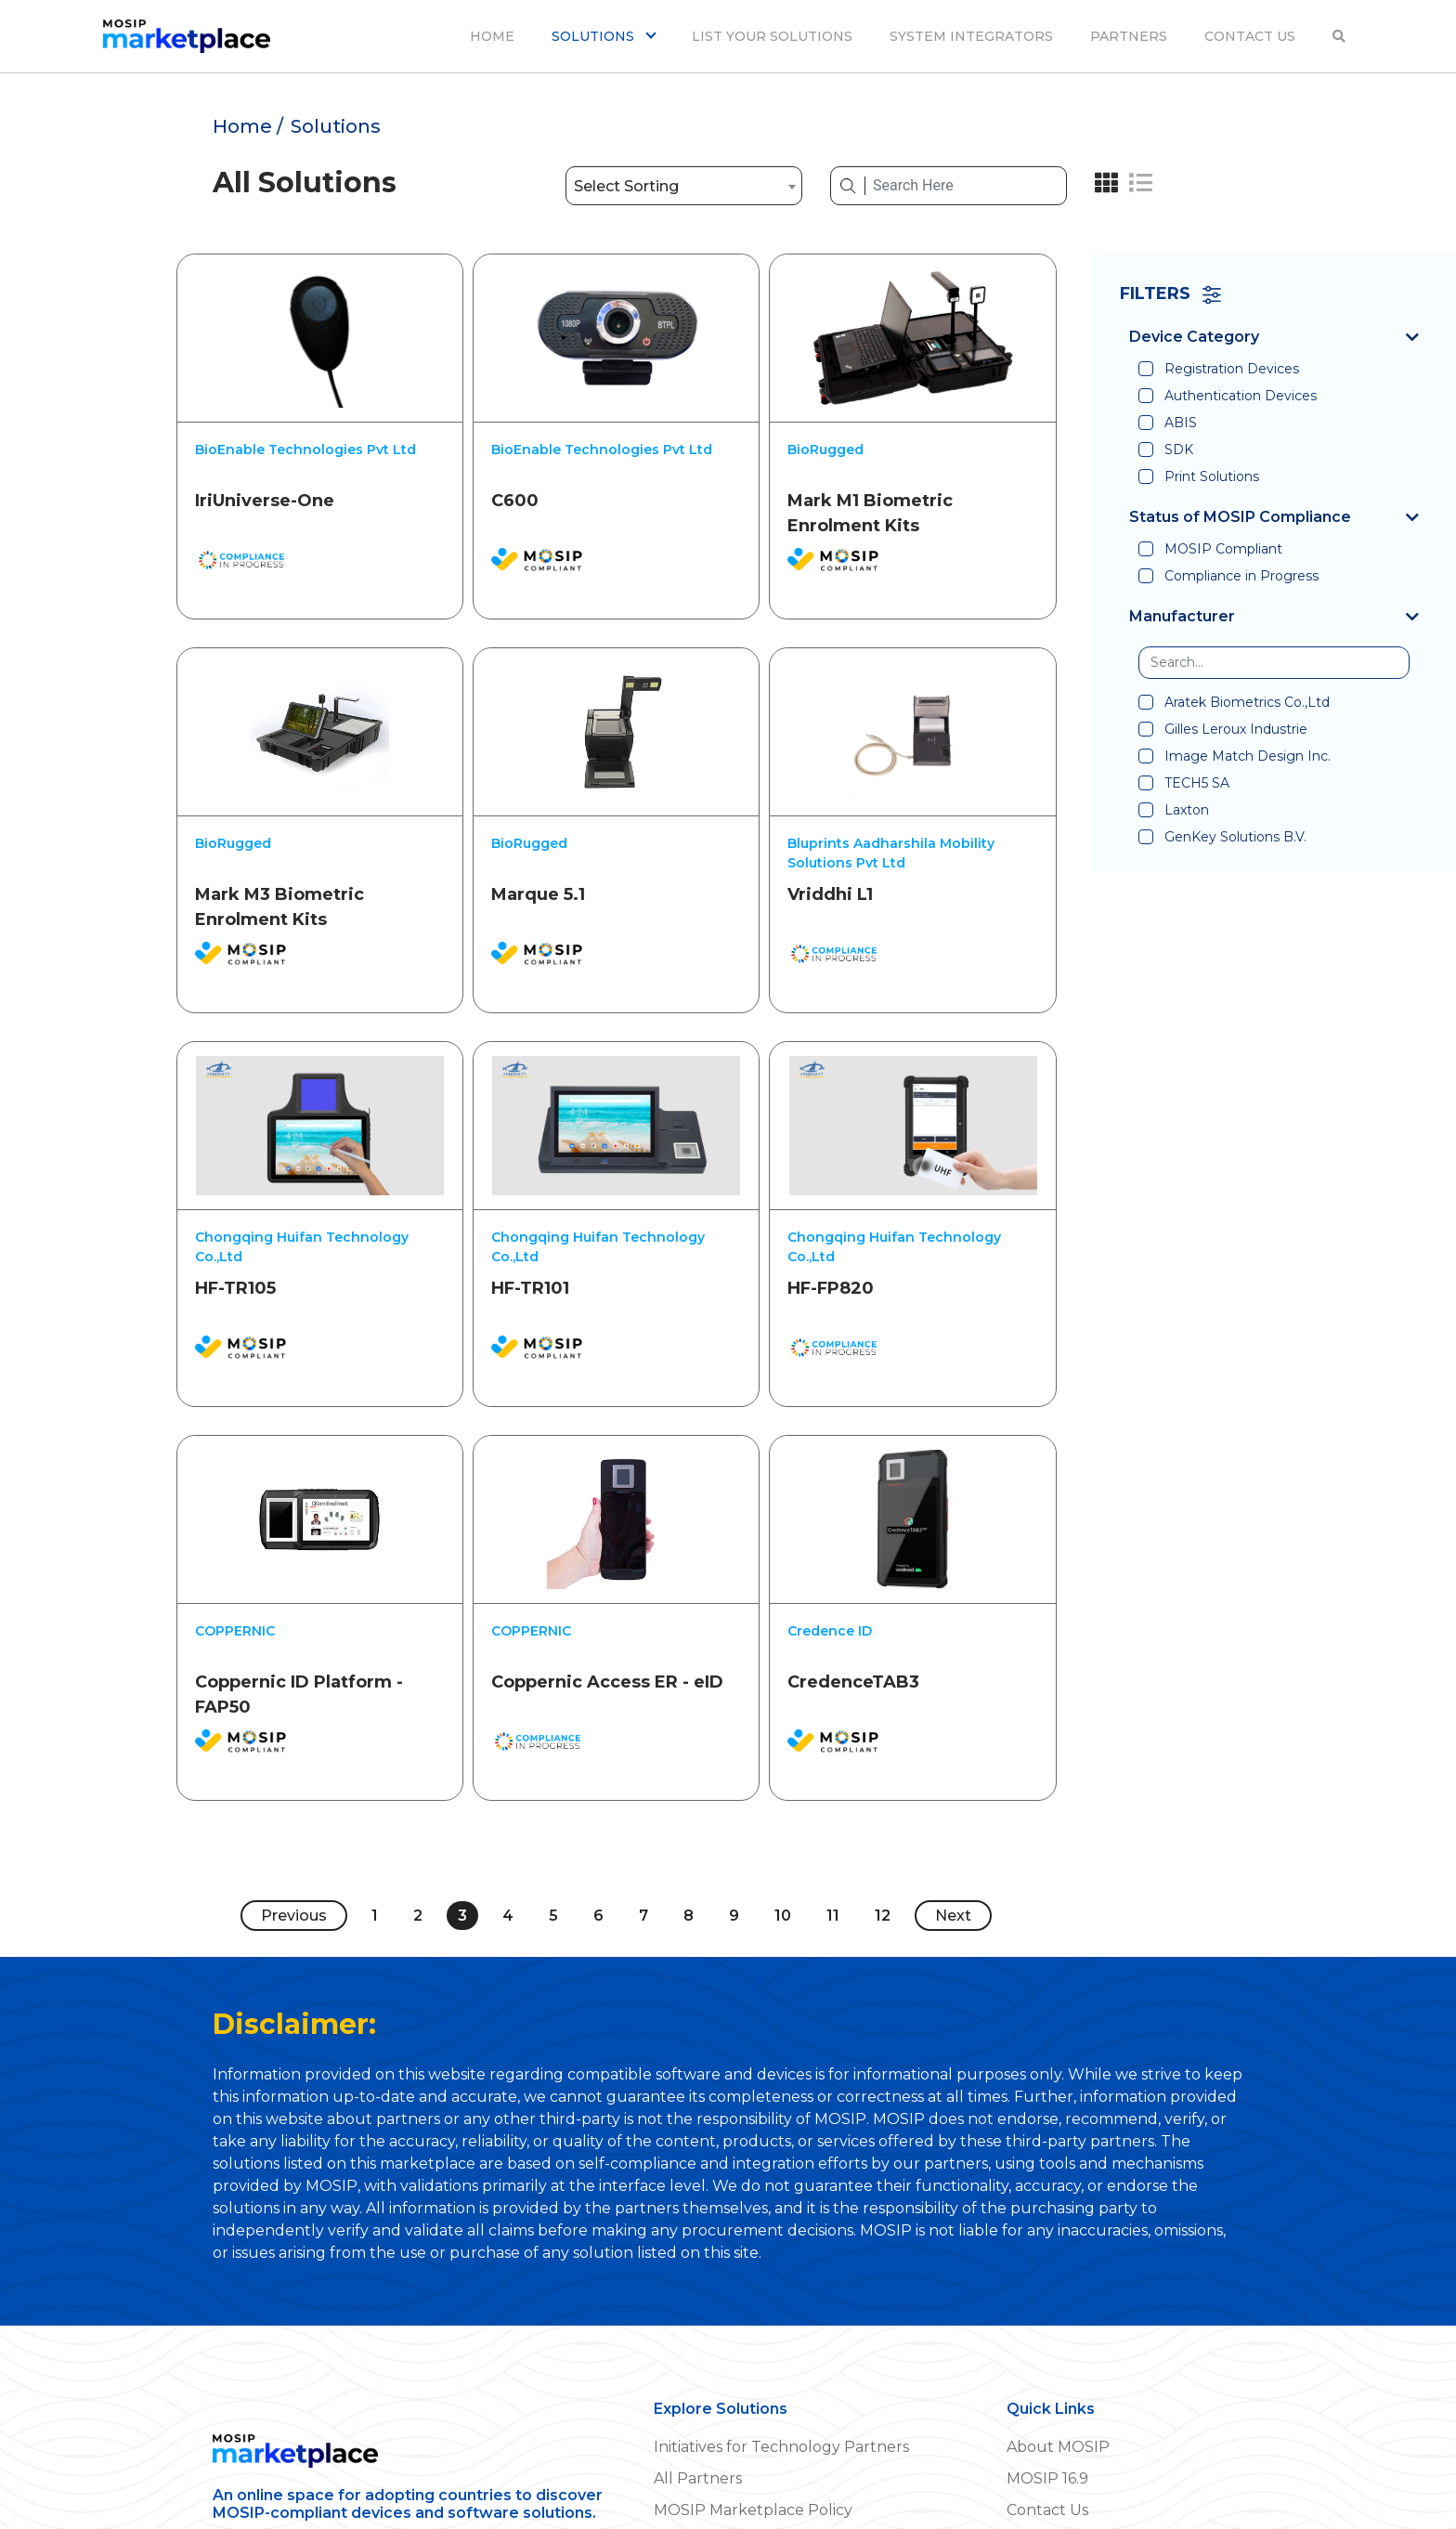 The height and width of the screenshot is (2529, 1456). Describe the element at coordinates (688, 1882) in the screenshot. I see `8 [Page 8]` at that location.